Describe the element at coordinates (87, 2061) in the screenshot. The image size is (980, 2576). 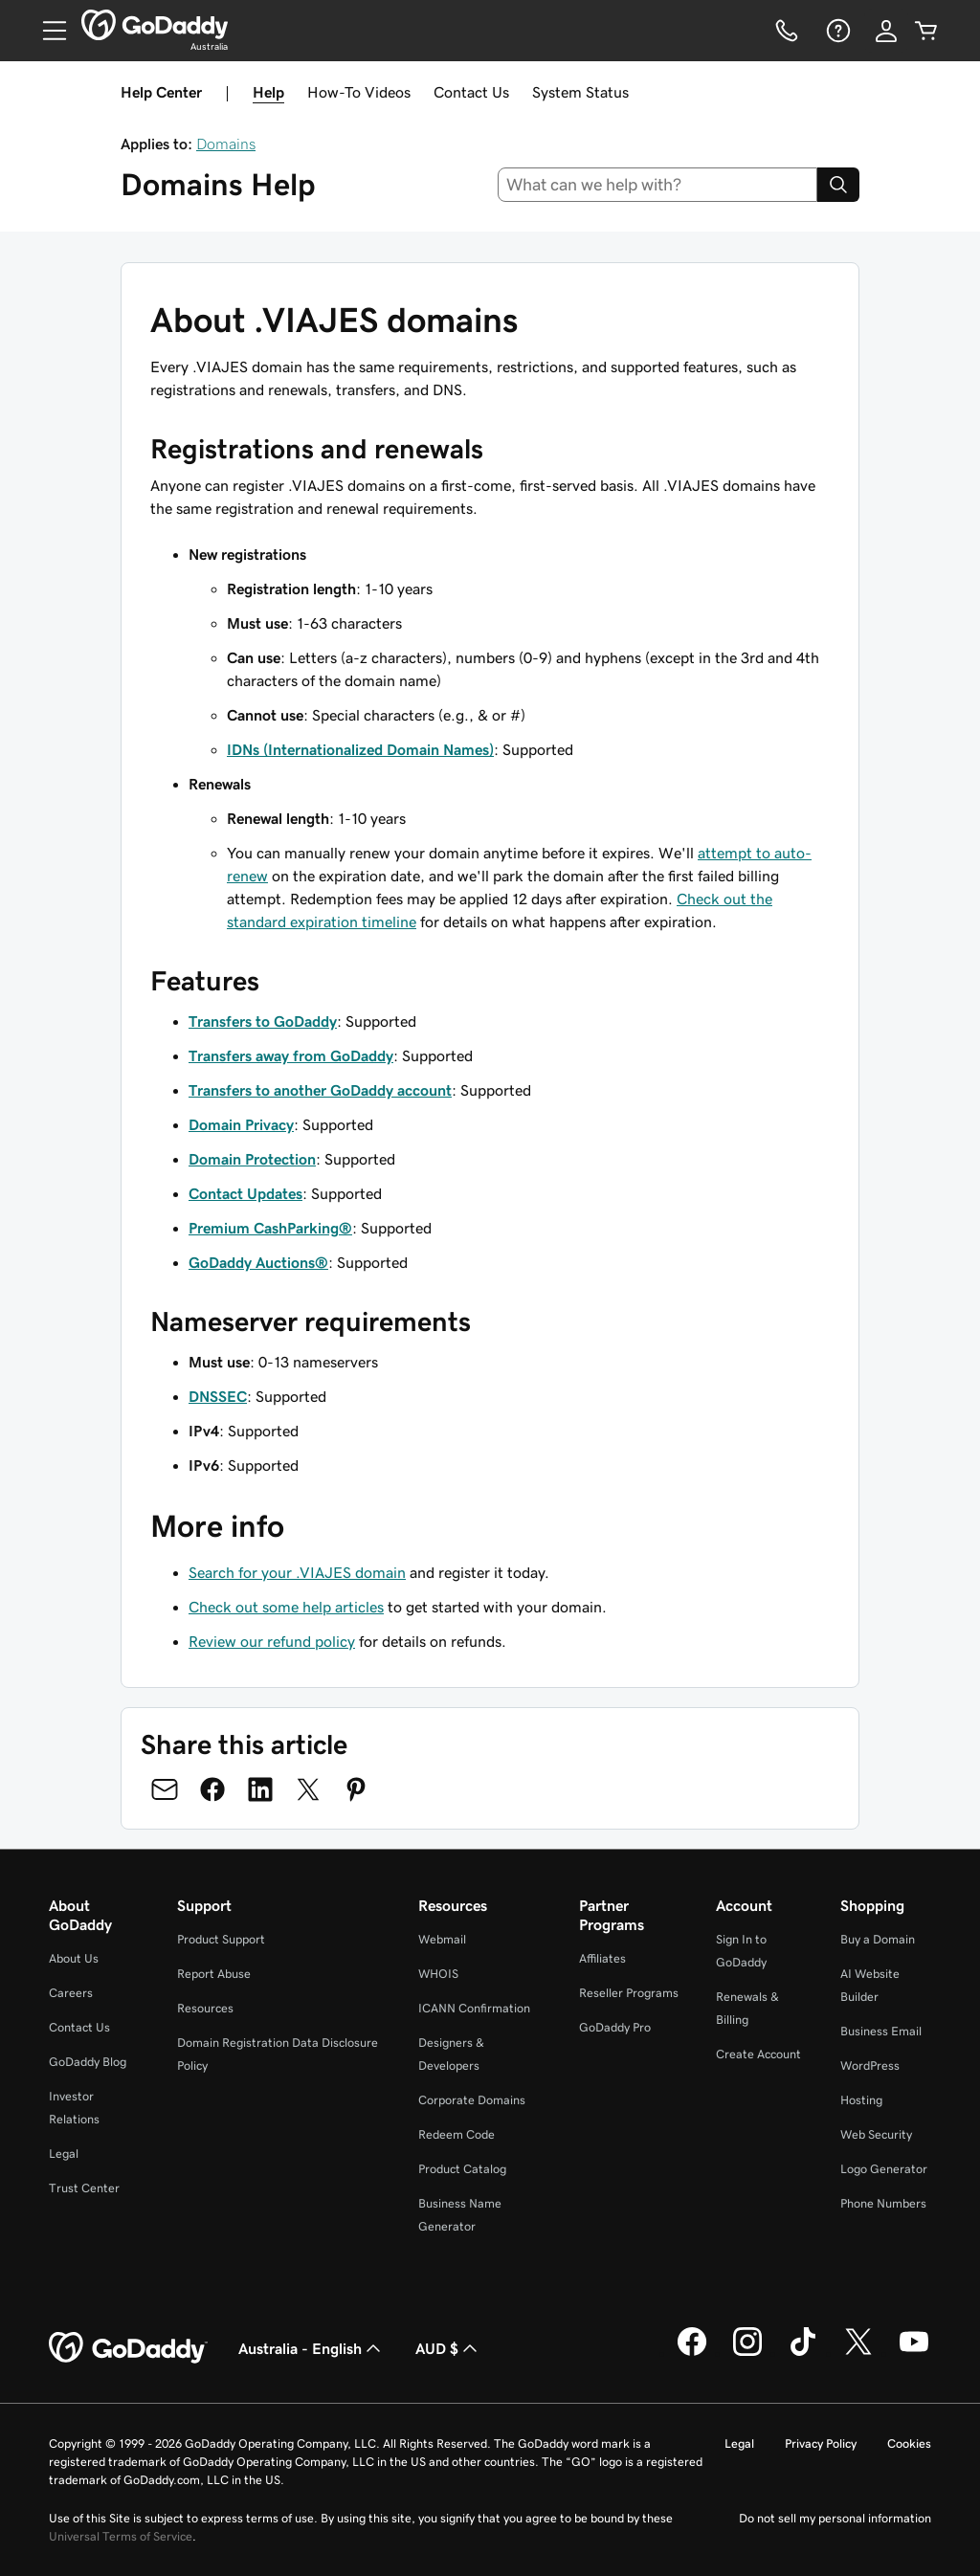
I see `GoDaddy Blog` at that location.